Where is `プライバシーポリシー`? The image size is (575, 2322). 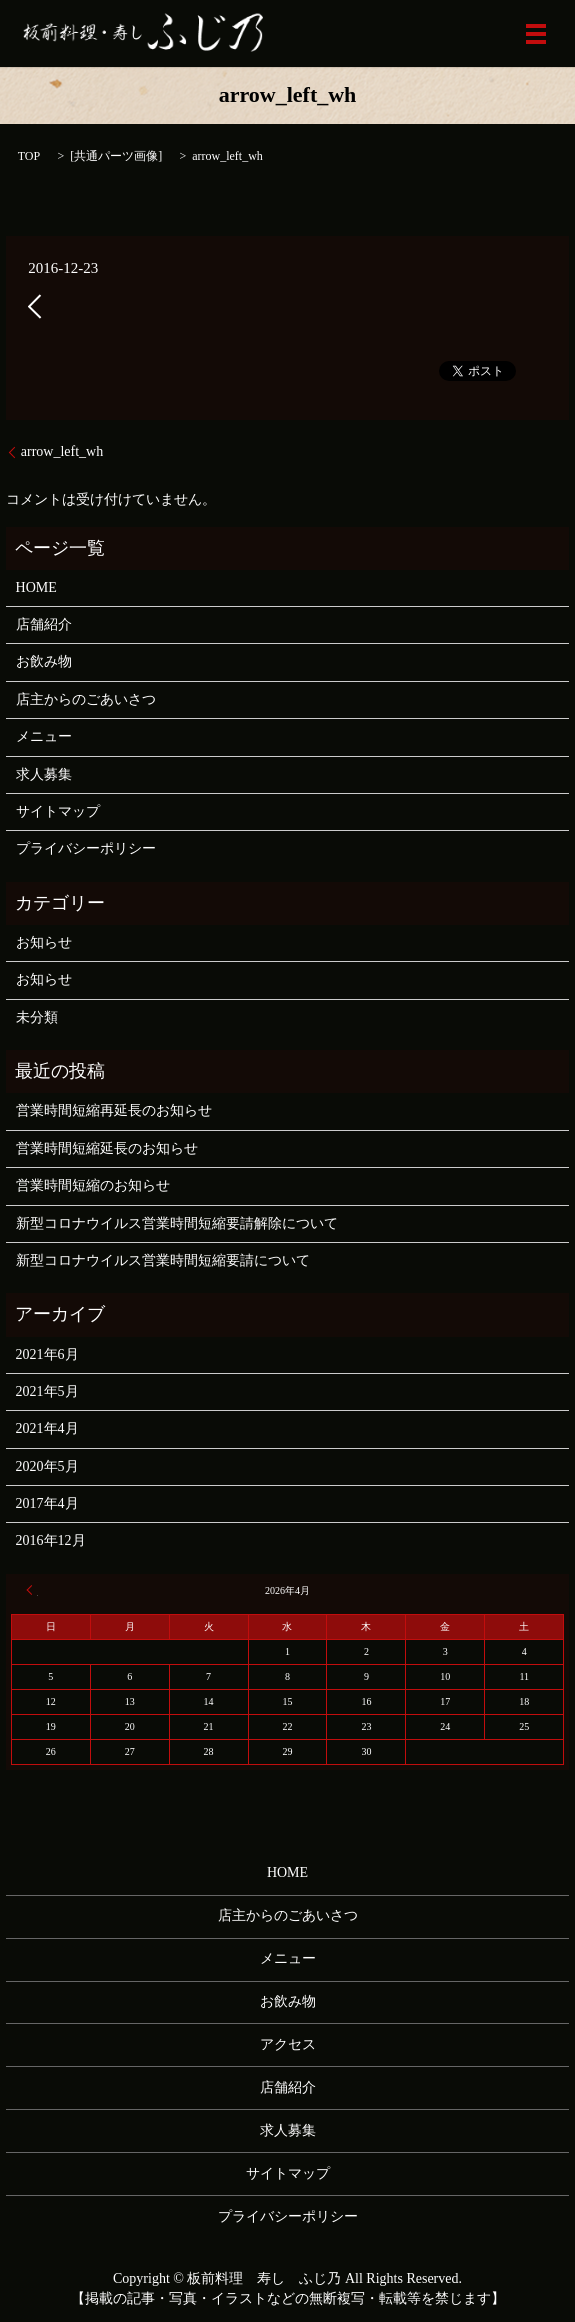 プライバシーポリシー is located at coordinates (86, 848).